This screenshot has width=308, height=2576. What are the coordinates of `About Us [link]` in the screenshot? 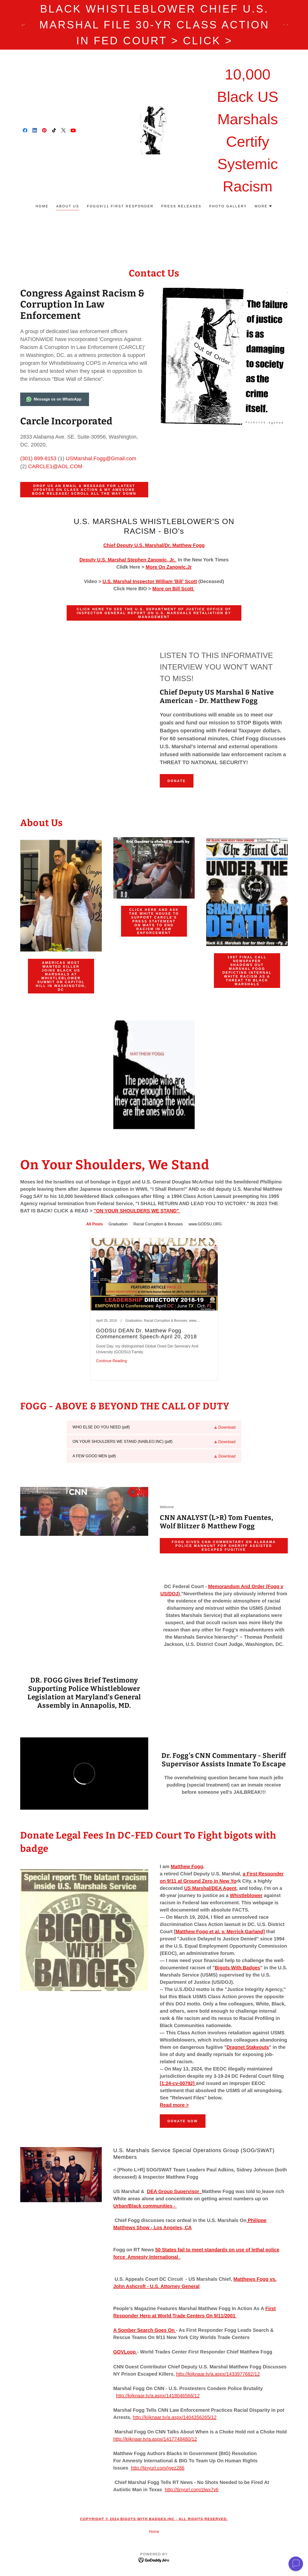 It's located at (67, 206).